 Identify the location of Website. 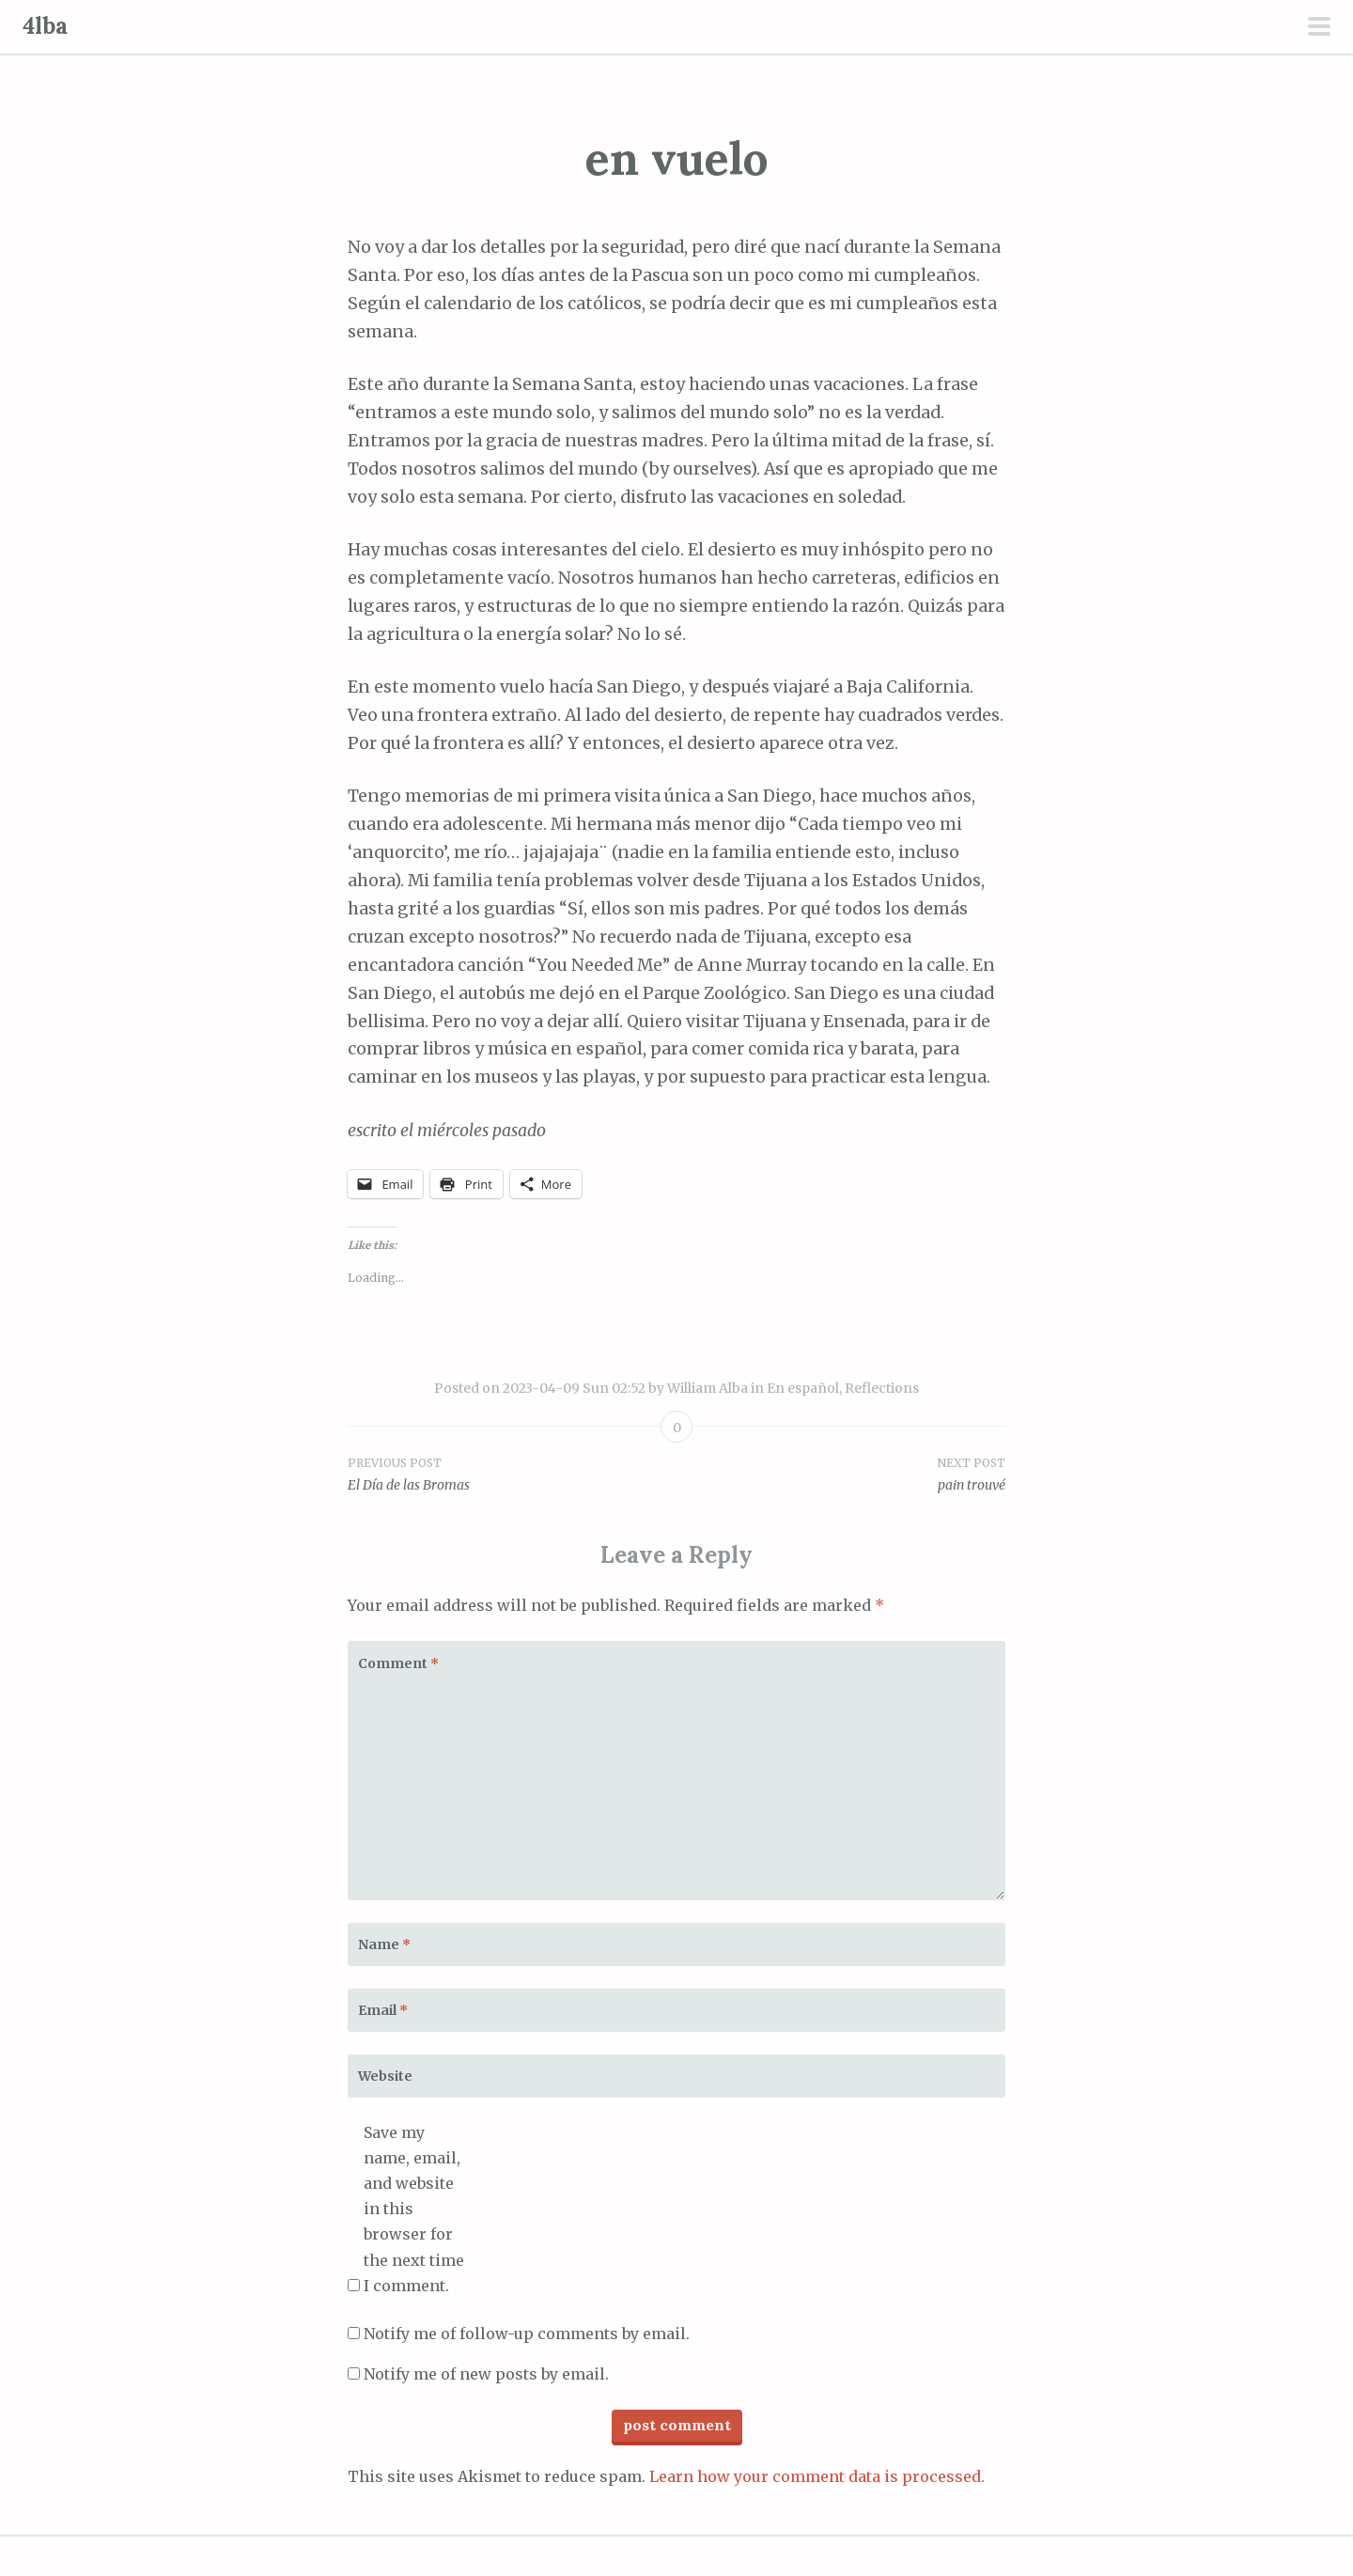
(385, 2076).